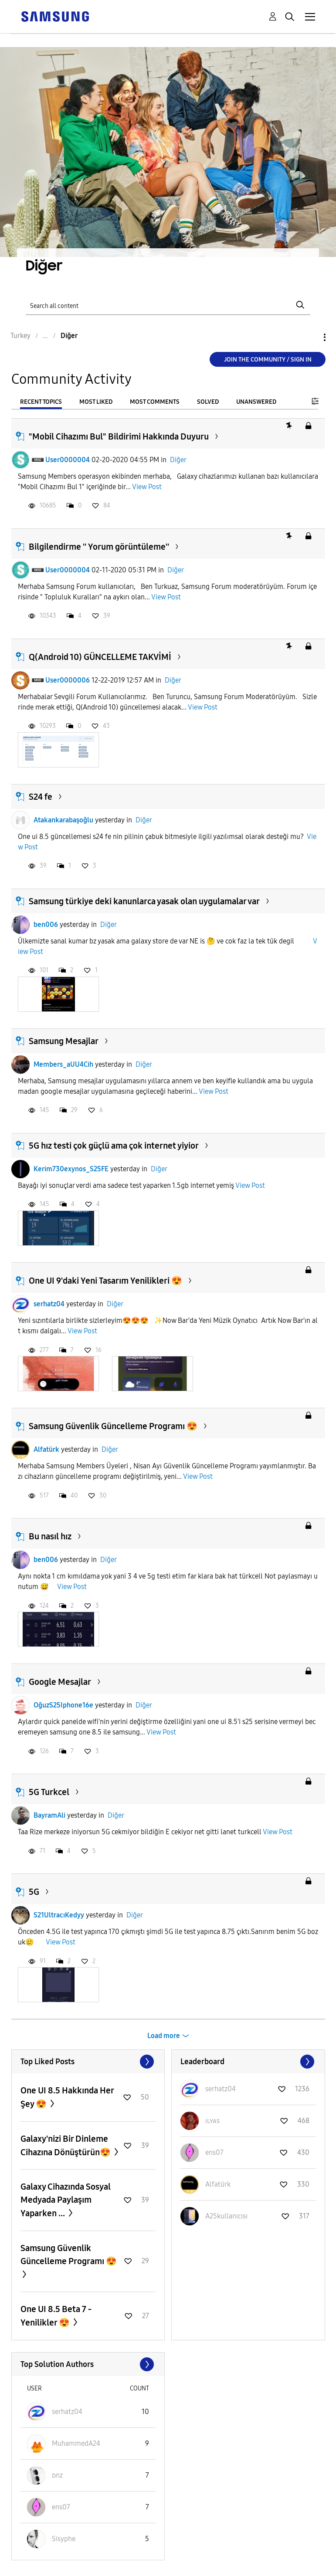 The width and height of the screenshot is (336, 2576). What do you see at coordinates (218, 2184) in the screenshot?
I see `[View Profile of Alfatürk]` at bounding box center [218, 2184].